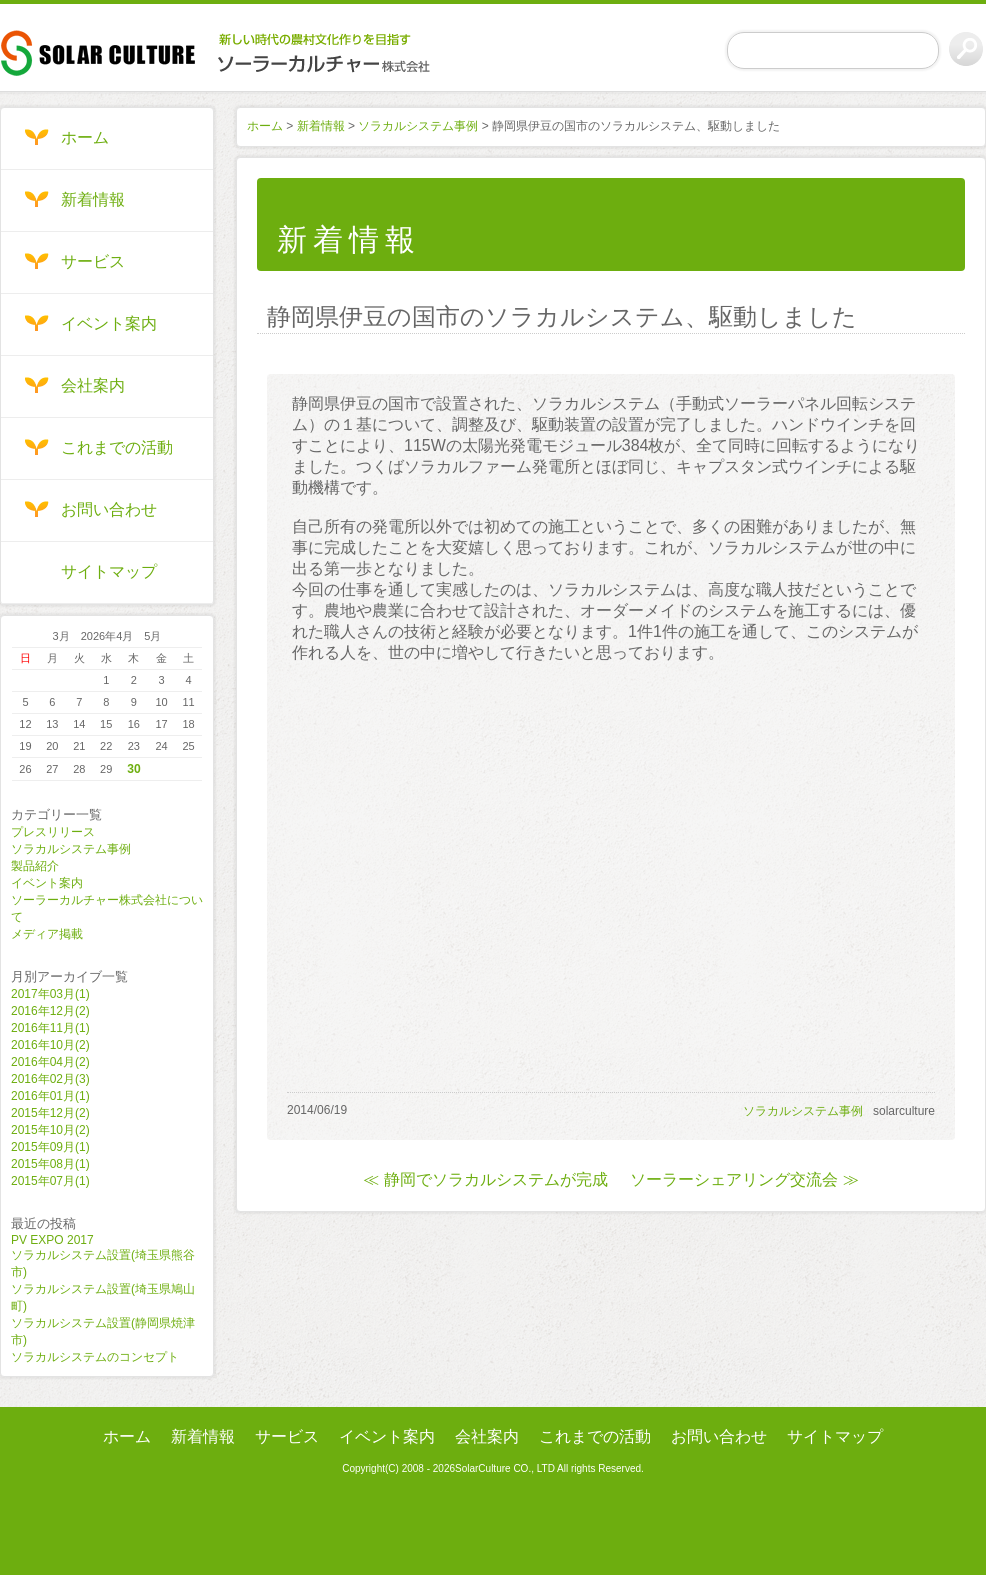 This screenshot has width=986, height=1575. What do you see at coordinates (485, 1179) in the screenshot?
I see `≪ 静岡でソラカルシステムが完成` at bounding box center [485, 1179].